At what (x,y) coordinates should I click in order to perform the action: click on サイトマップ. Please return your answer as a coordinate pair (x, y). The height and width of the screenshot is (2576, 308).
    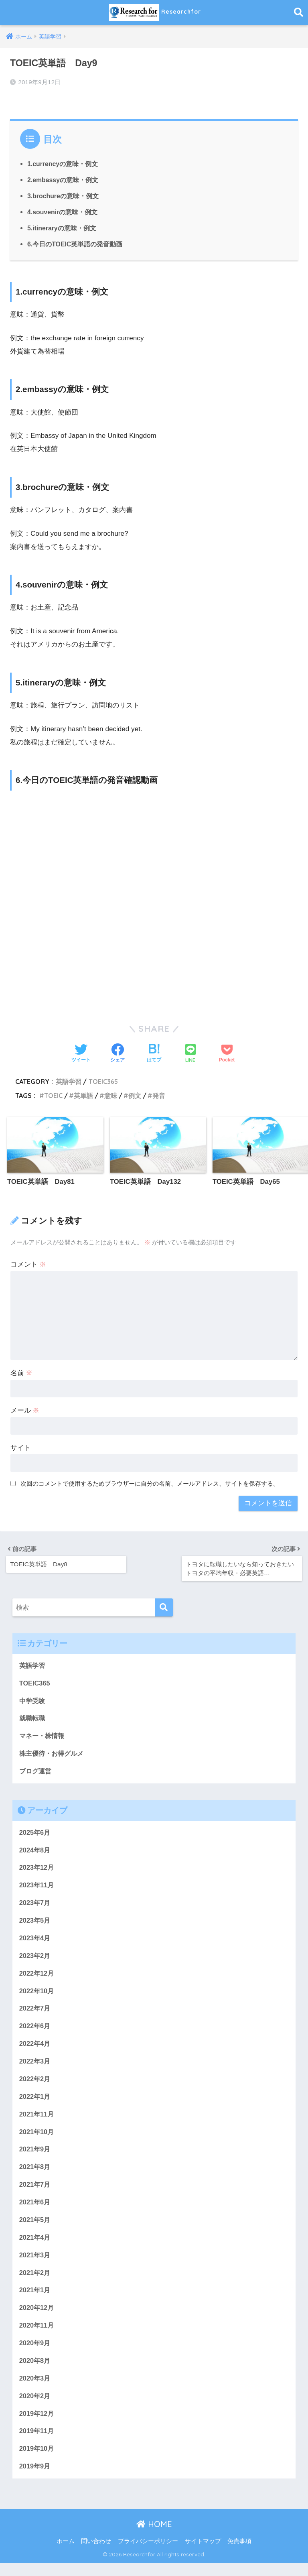
    Looking at the image, I should click on (203, 2554).